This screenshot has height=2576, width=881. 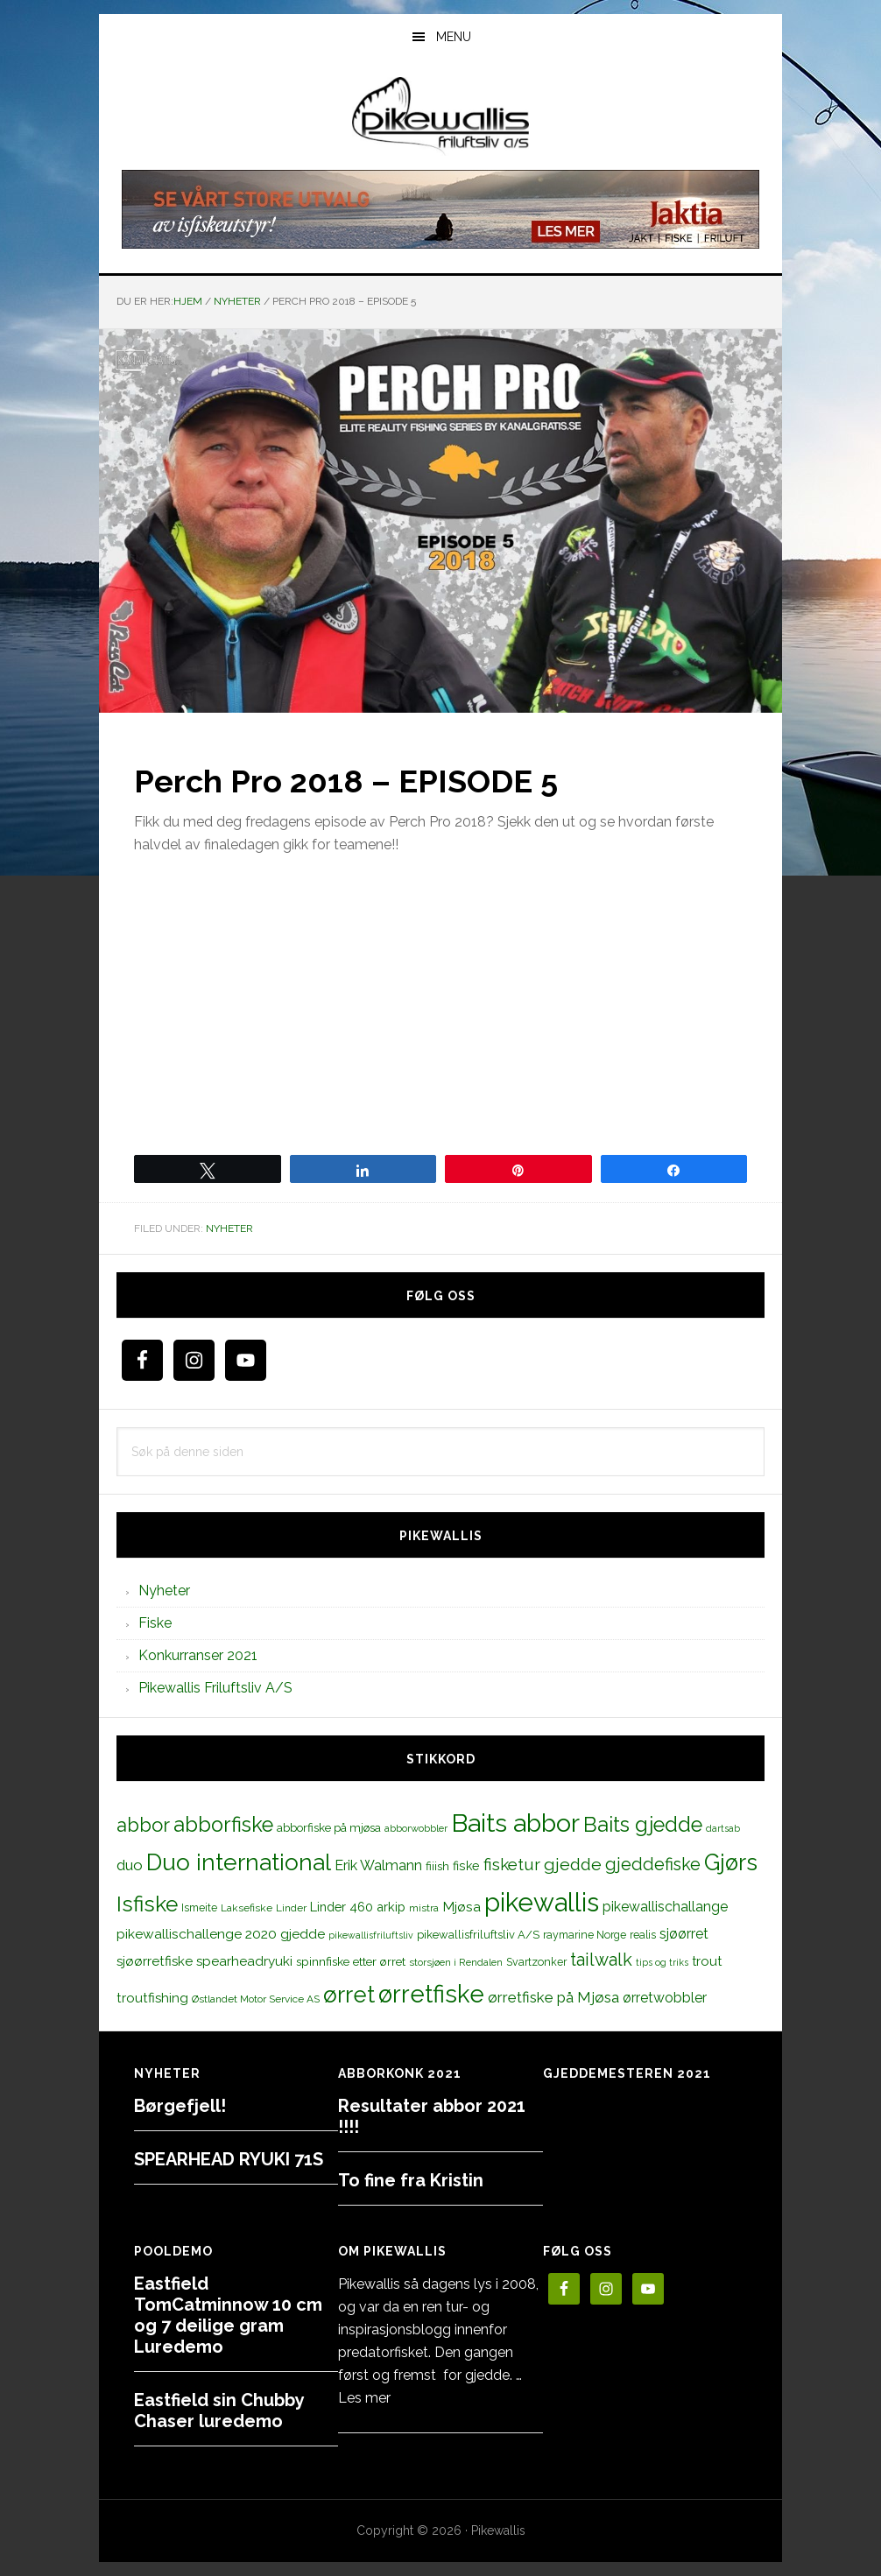 What do you see at coordinates (246, 1908) in the screenshot?
I see `Laksefiske [Laksefiske (11 elementer)]` at bounding box center [246, 1908].